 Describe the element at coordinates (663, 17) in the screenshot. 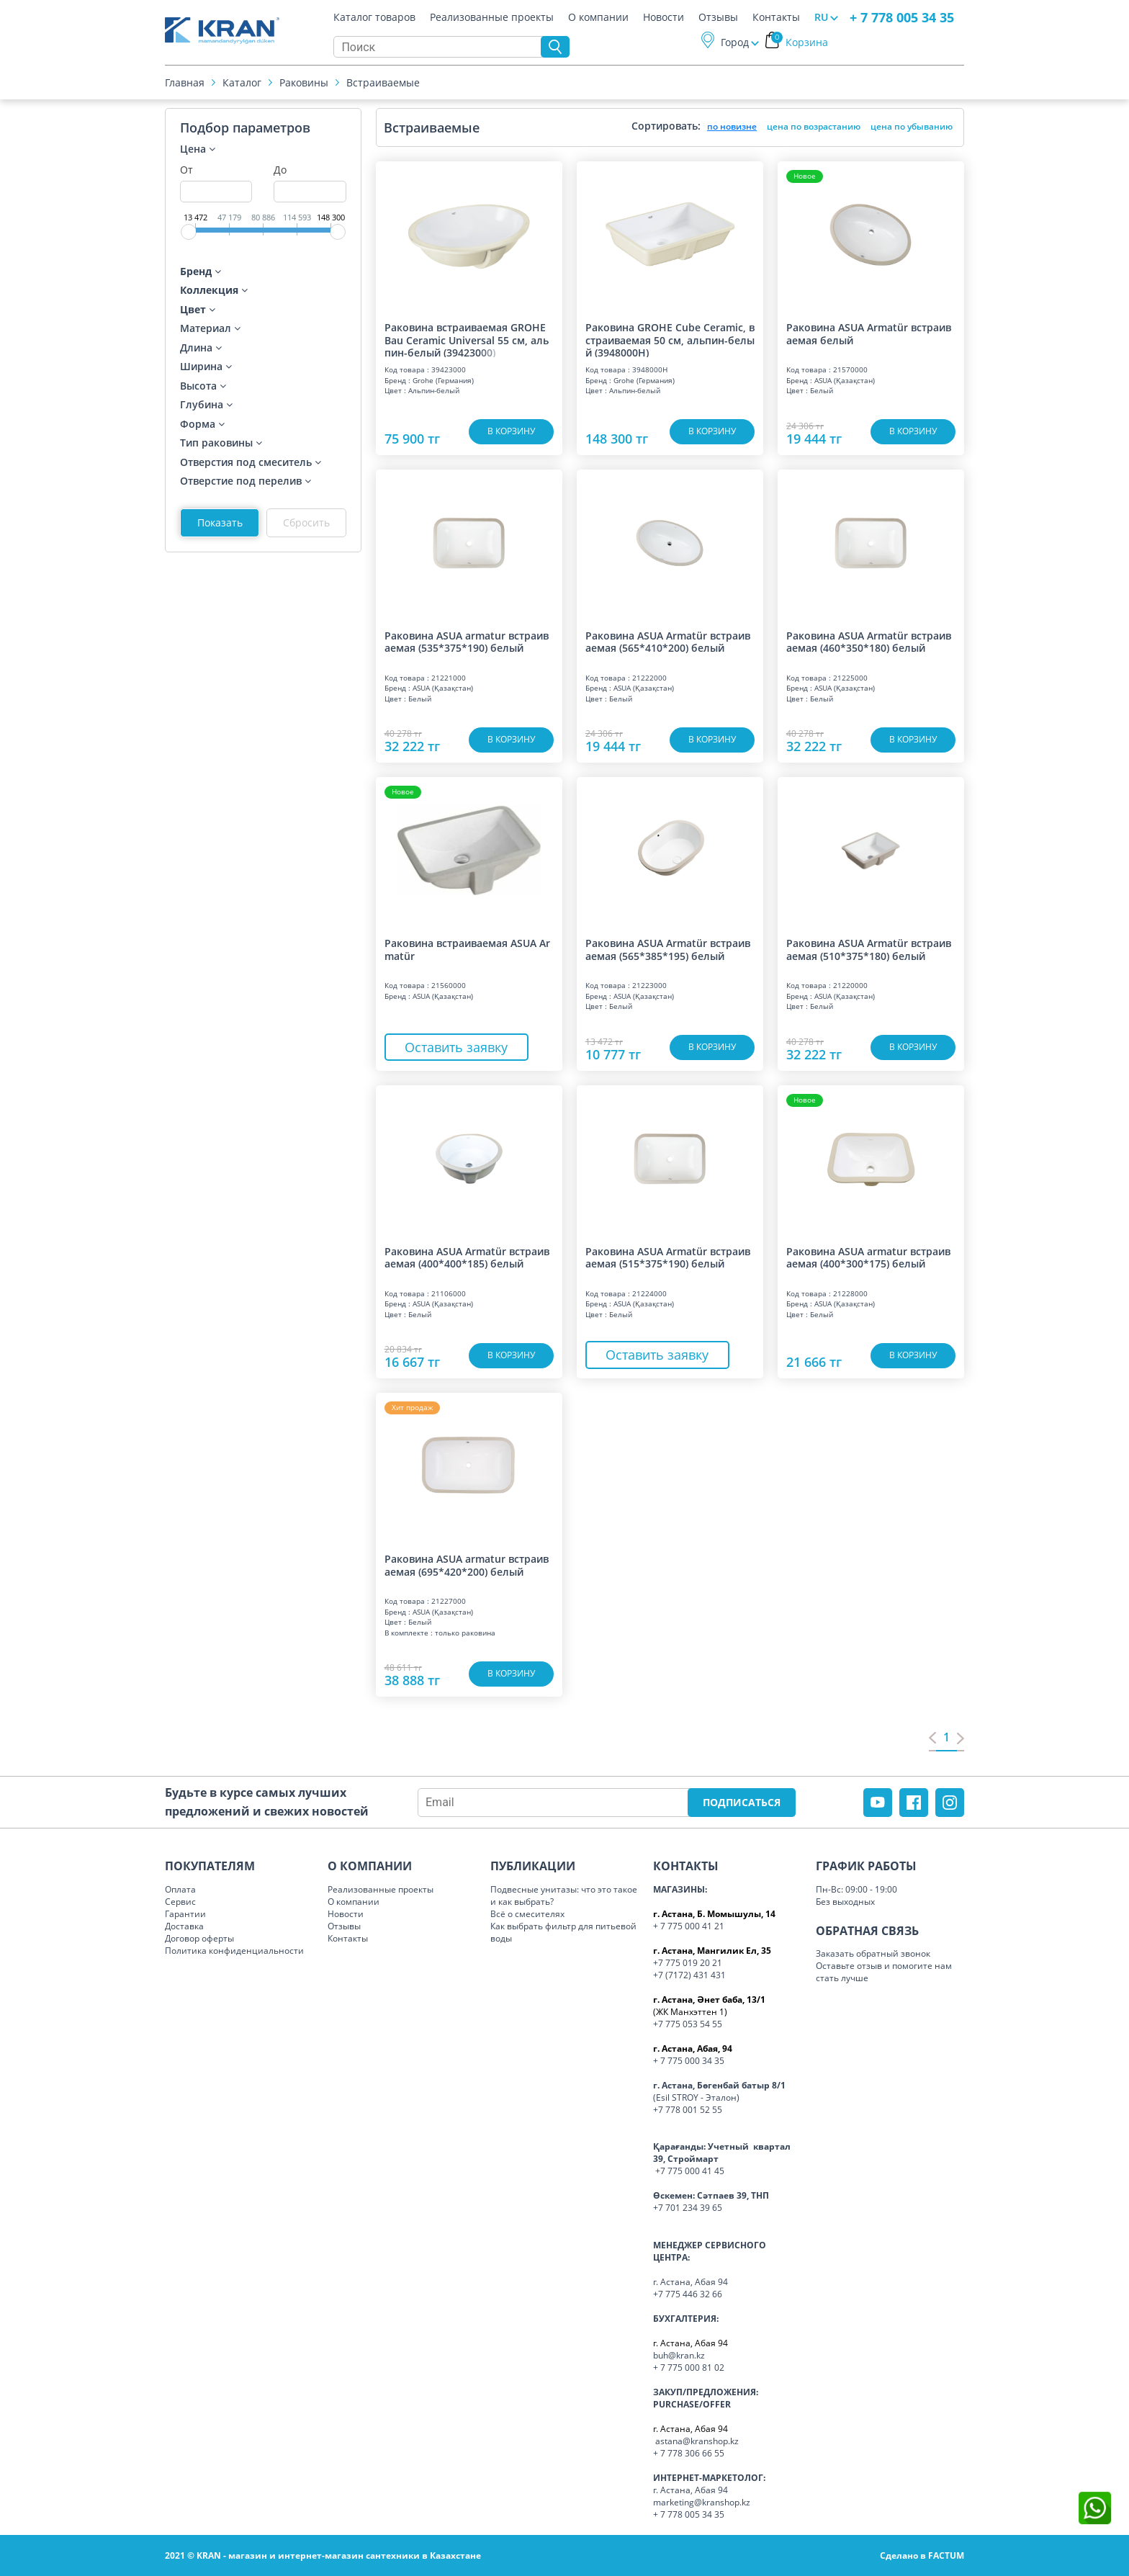

I see `Новости` at that location.